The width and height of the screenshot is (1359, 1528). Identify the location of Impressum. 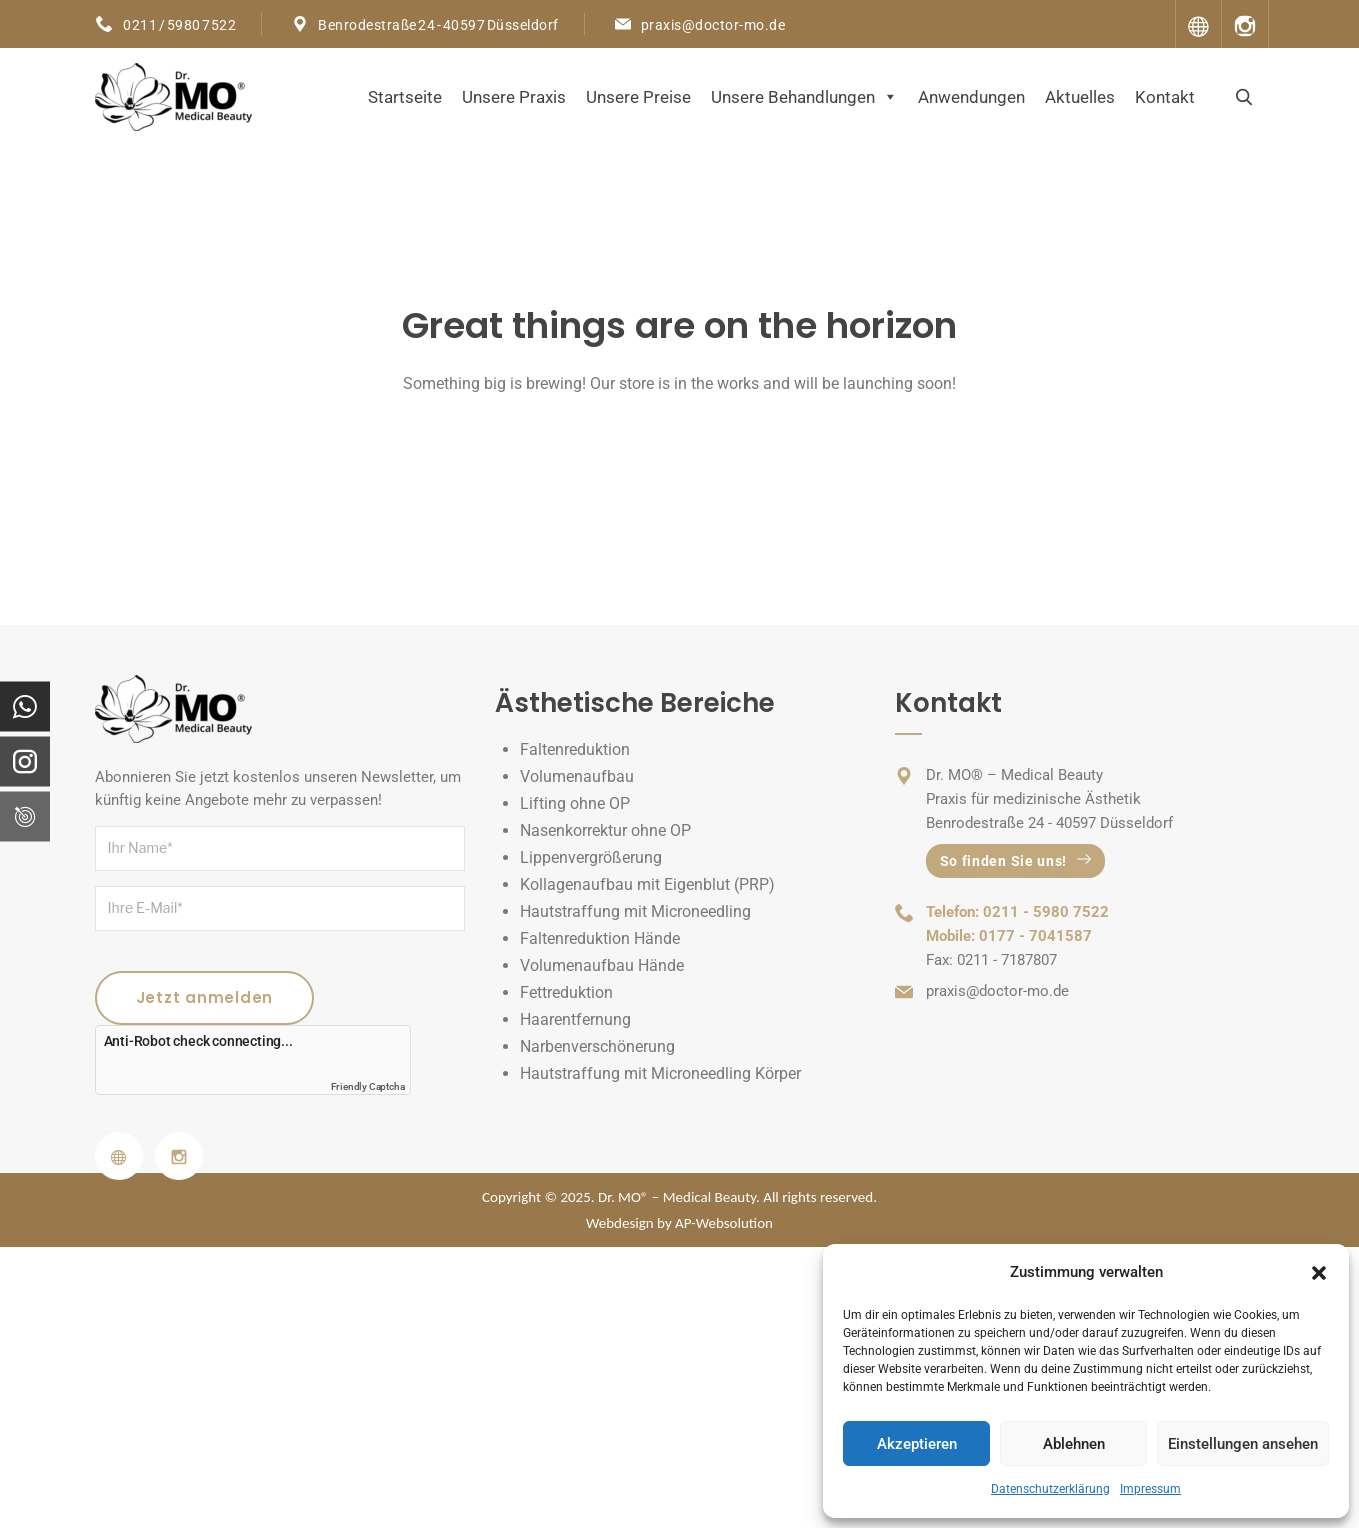
(1150, 1489).